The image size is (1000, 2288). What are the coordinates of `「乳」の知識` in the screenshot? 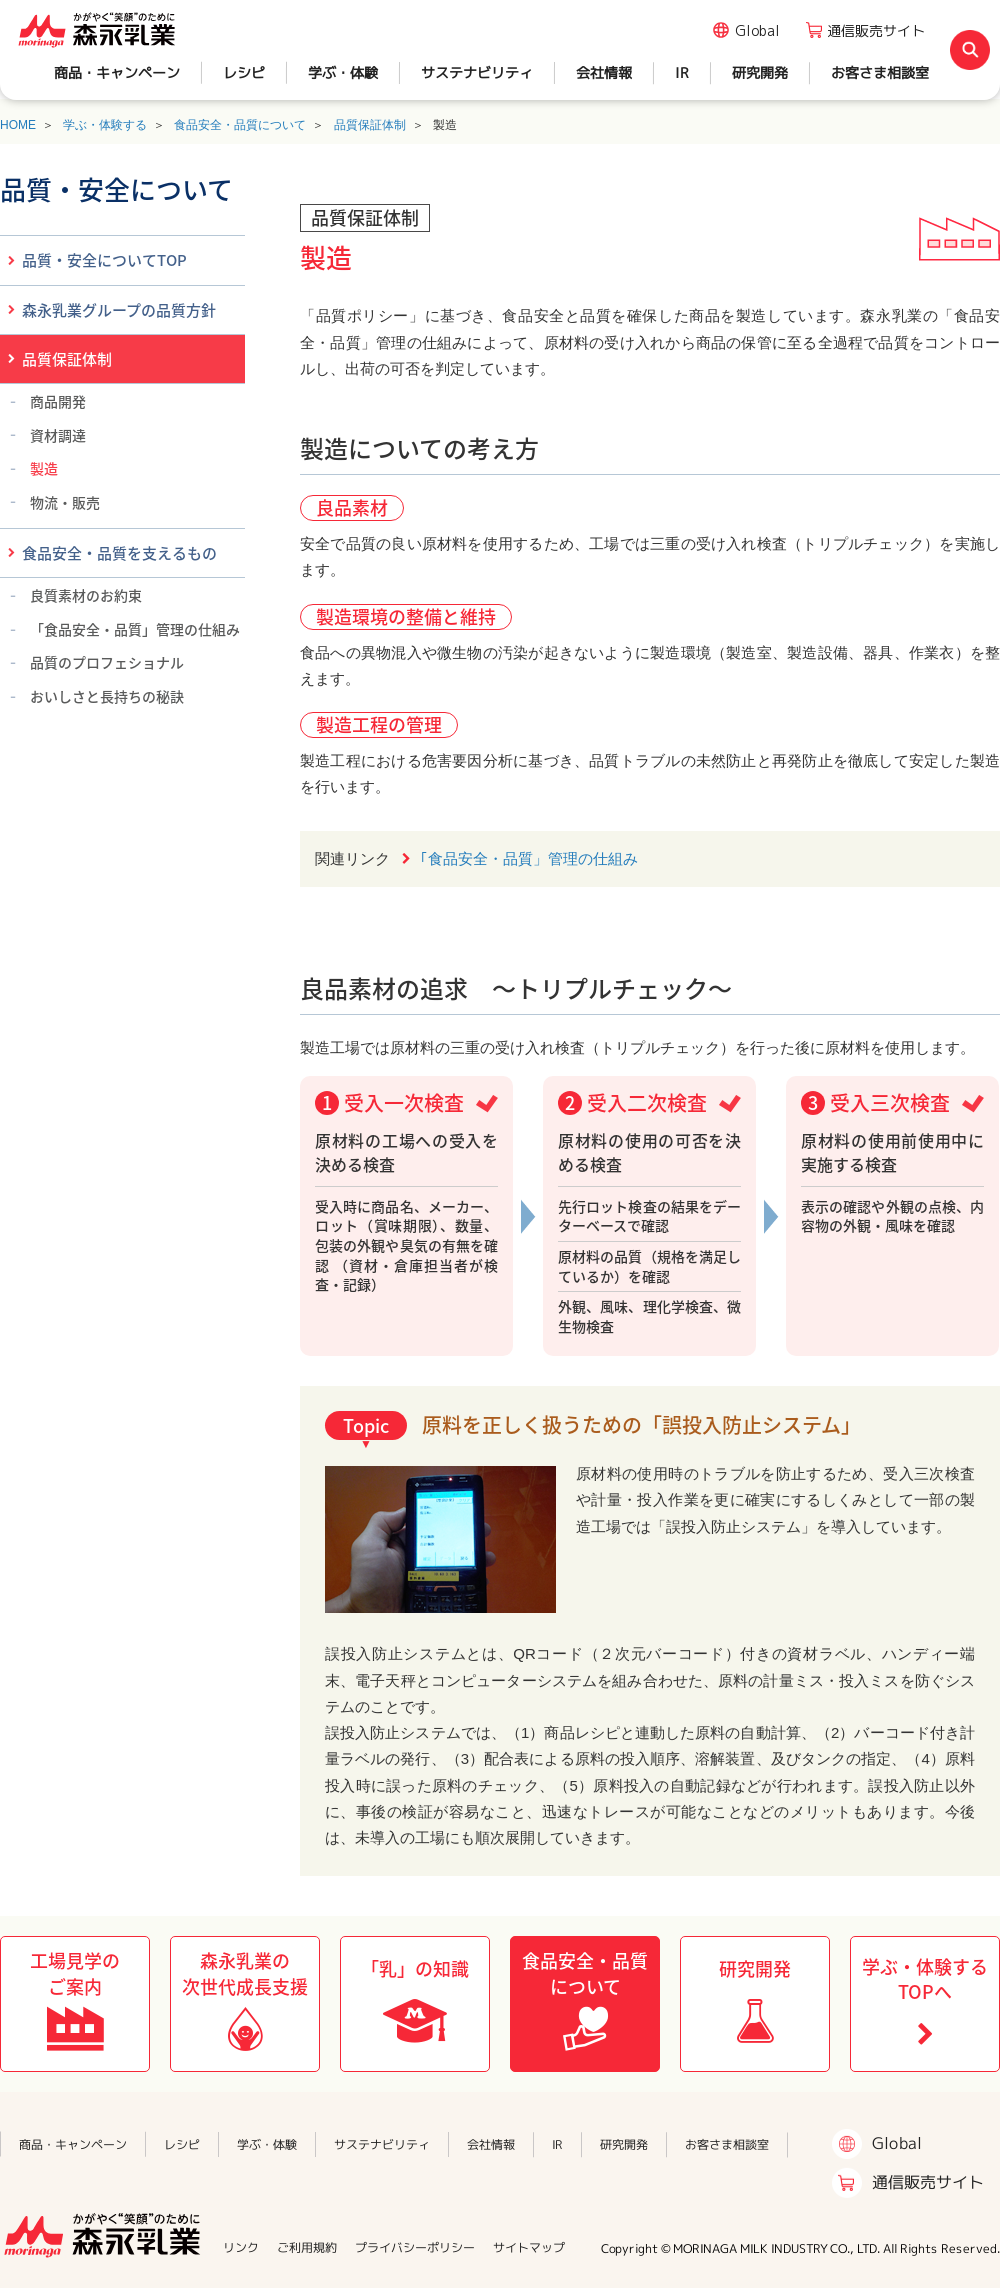 It's located at (415, 1968).